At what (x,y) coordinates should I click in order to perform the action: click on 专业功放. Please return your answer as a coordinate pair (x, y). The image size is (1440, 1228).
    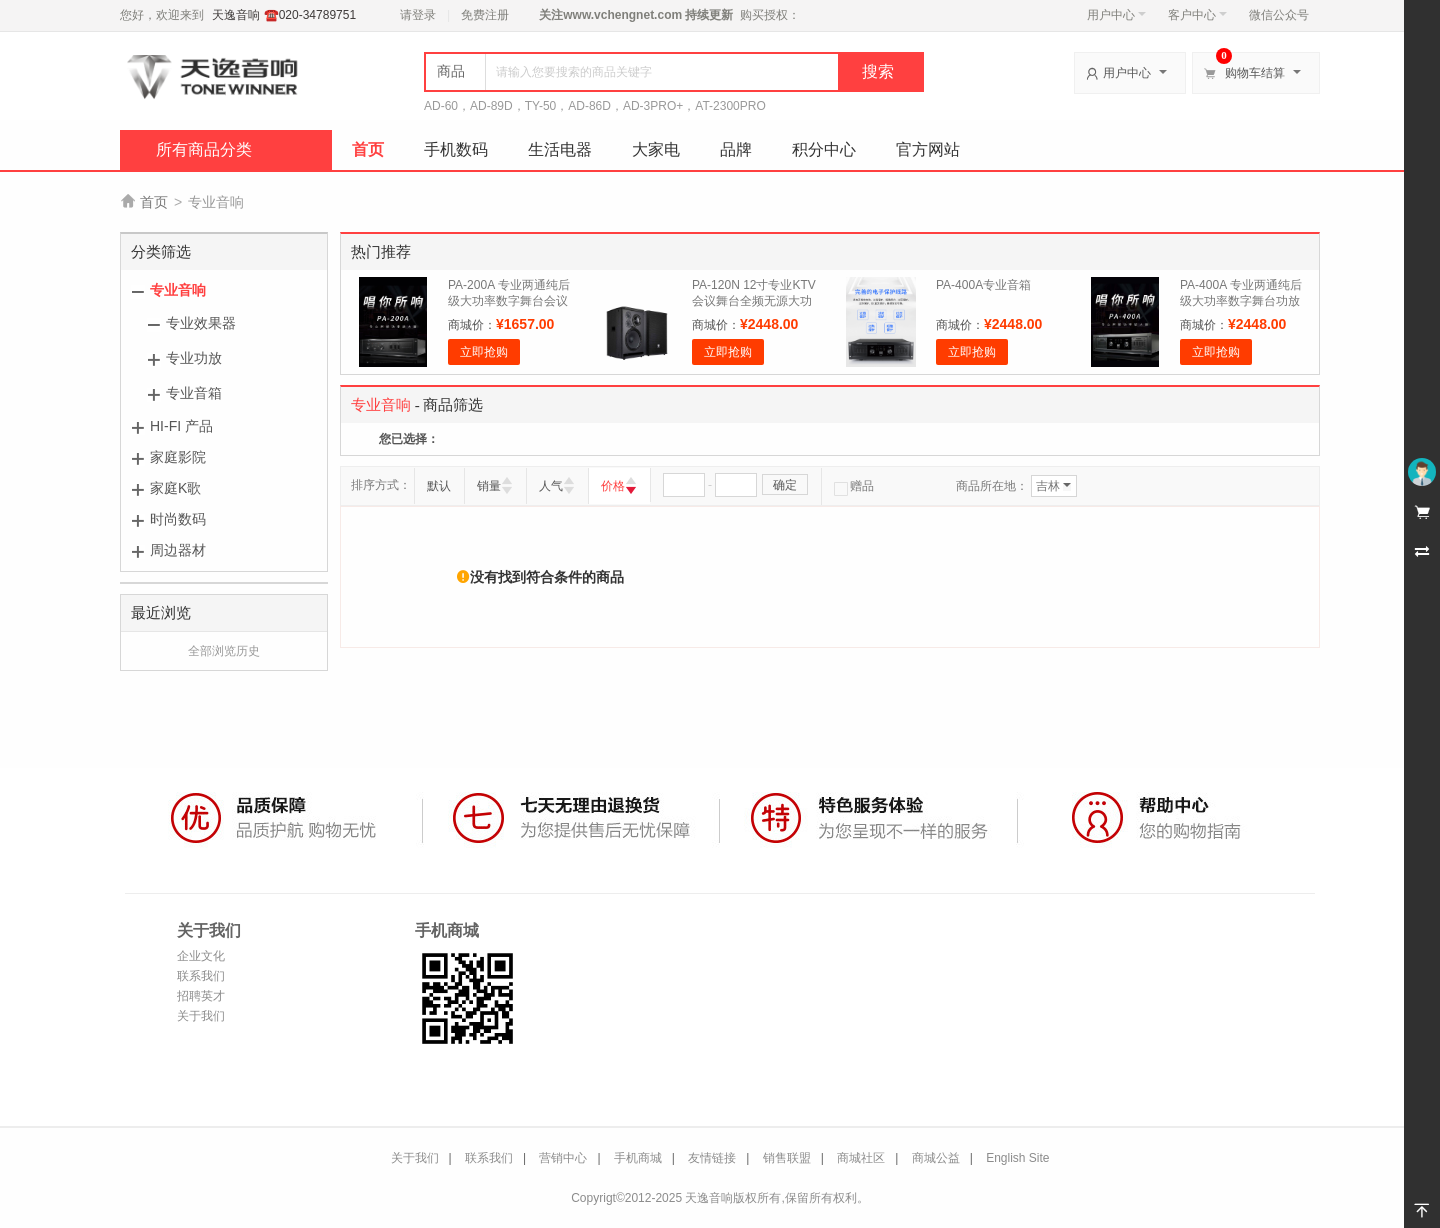
    Looking at the image, I should click on (194, 358).